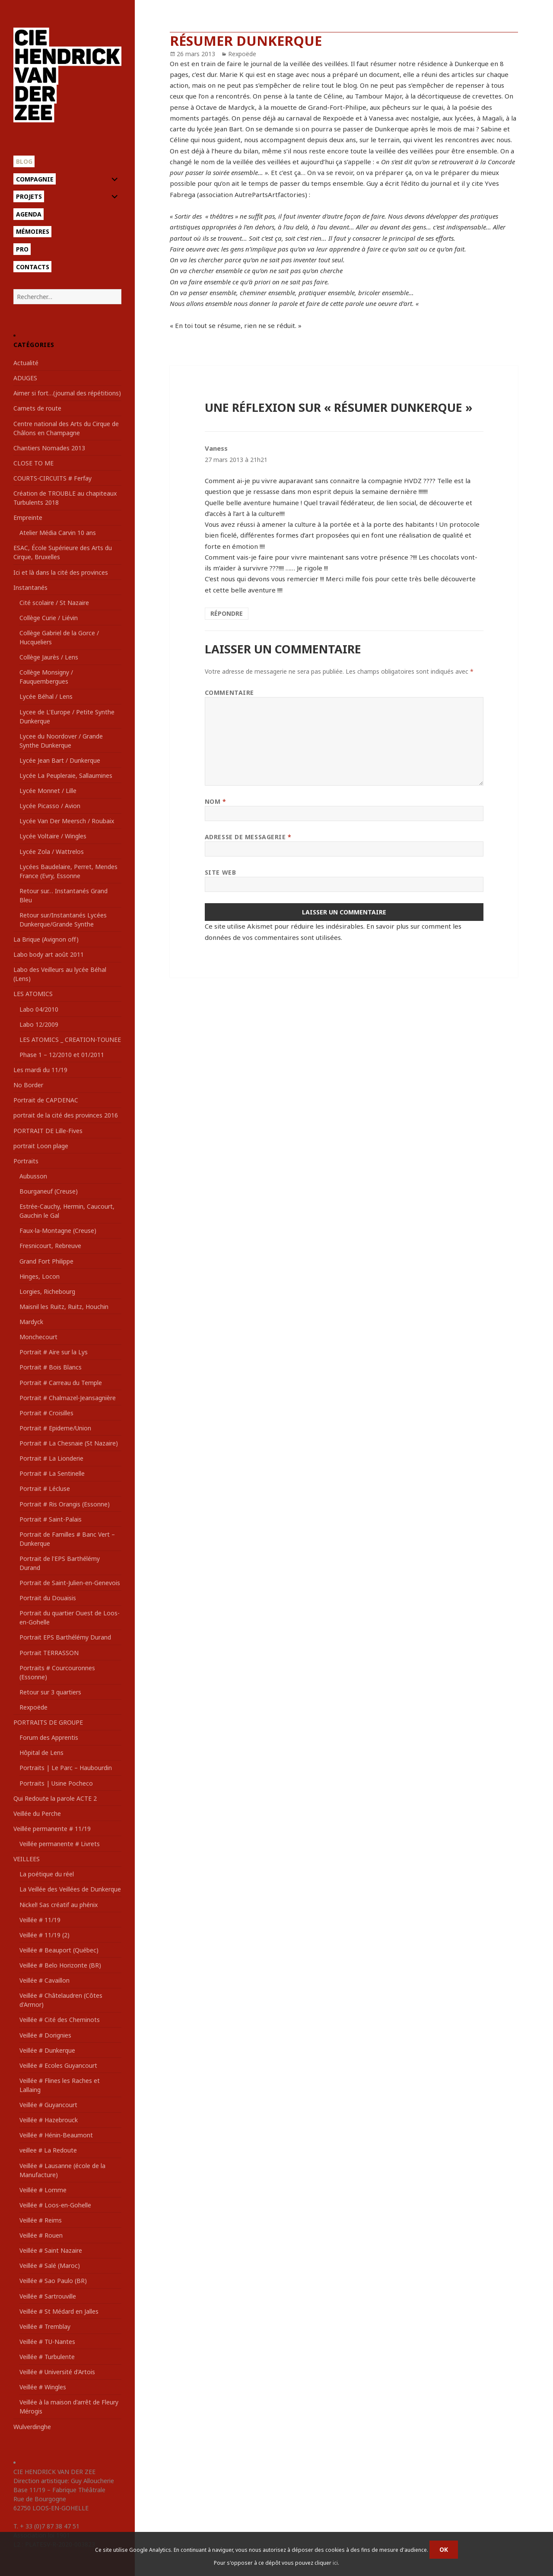 The width and height of the screenshot is (553, 2576). Describe the element at coordinates (33, 1707) in the screenshot. I see `Rexpoëde` at that location.